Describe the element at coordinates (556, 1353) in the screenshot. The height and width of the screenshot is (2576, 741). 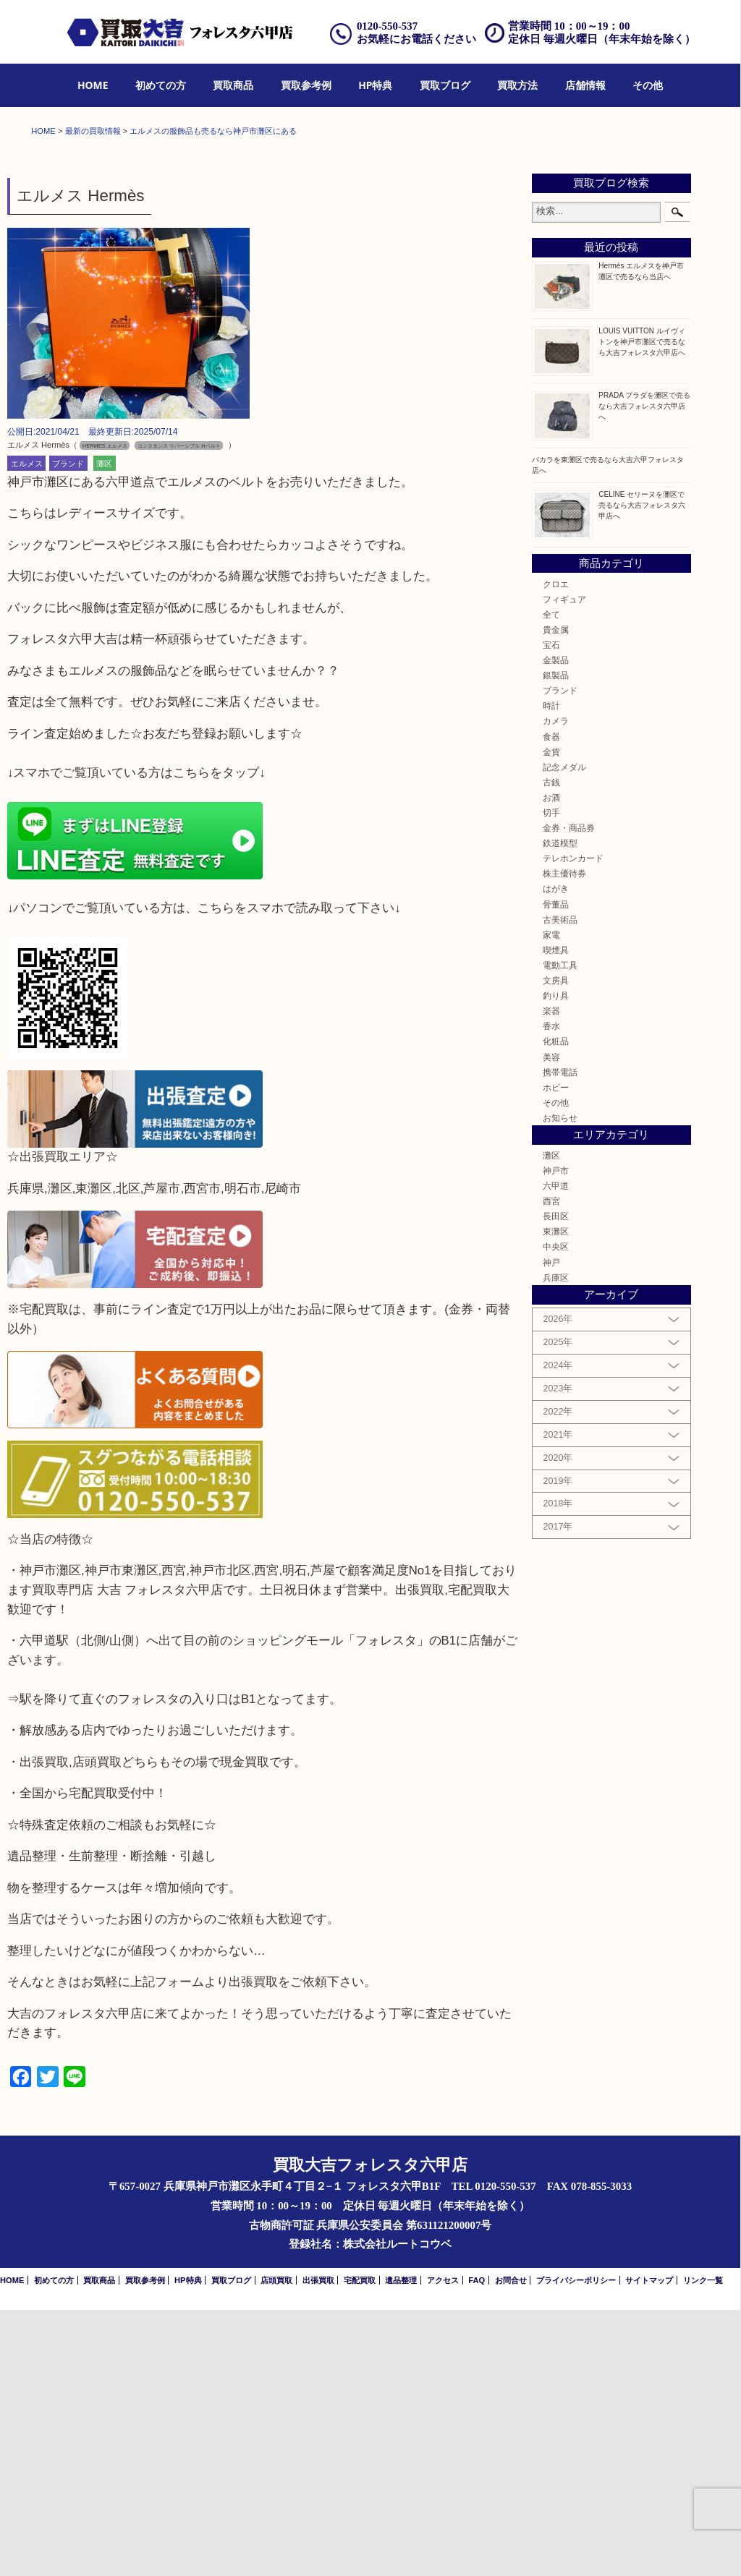
I see `ホビー` at that location.